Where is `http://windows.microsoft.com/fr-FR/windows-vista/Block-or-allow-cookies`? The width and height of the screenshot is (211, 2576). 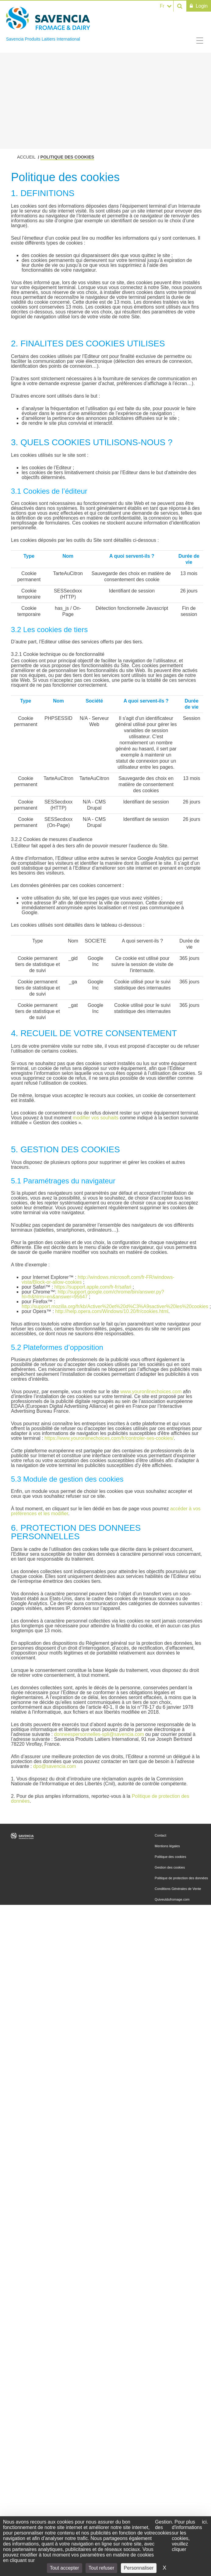 http://windows.microsoft.com/fr-FR/windows-vista/Block-or-allow-cookies is located at coordinates (98, 1280).